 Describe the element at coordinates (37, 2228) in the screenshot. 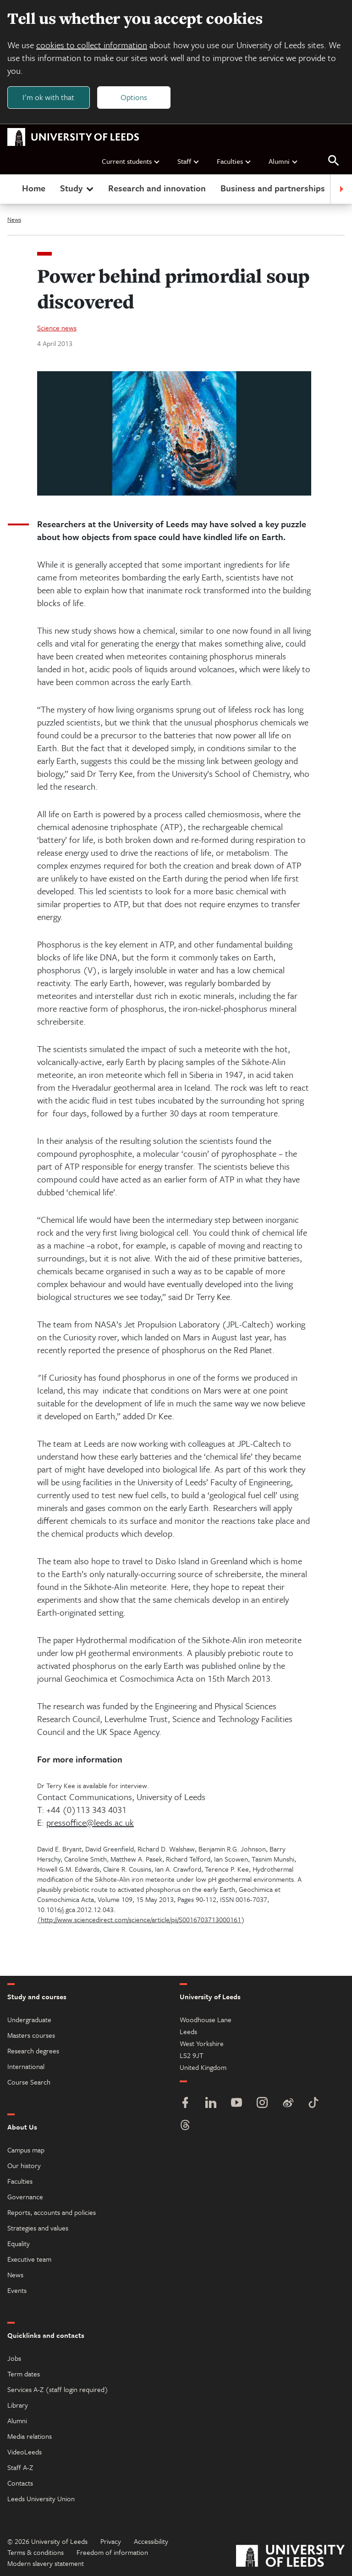

I see `Strategies and values` at that location.